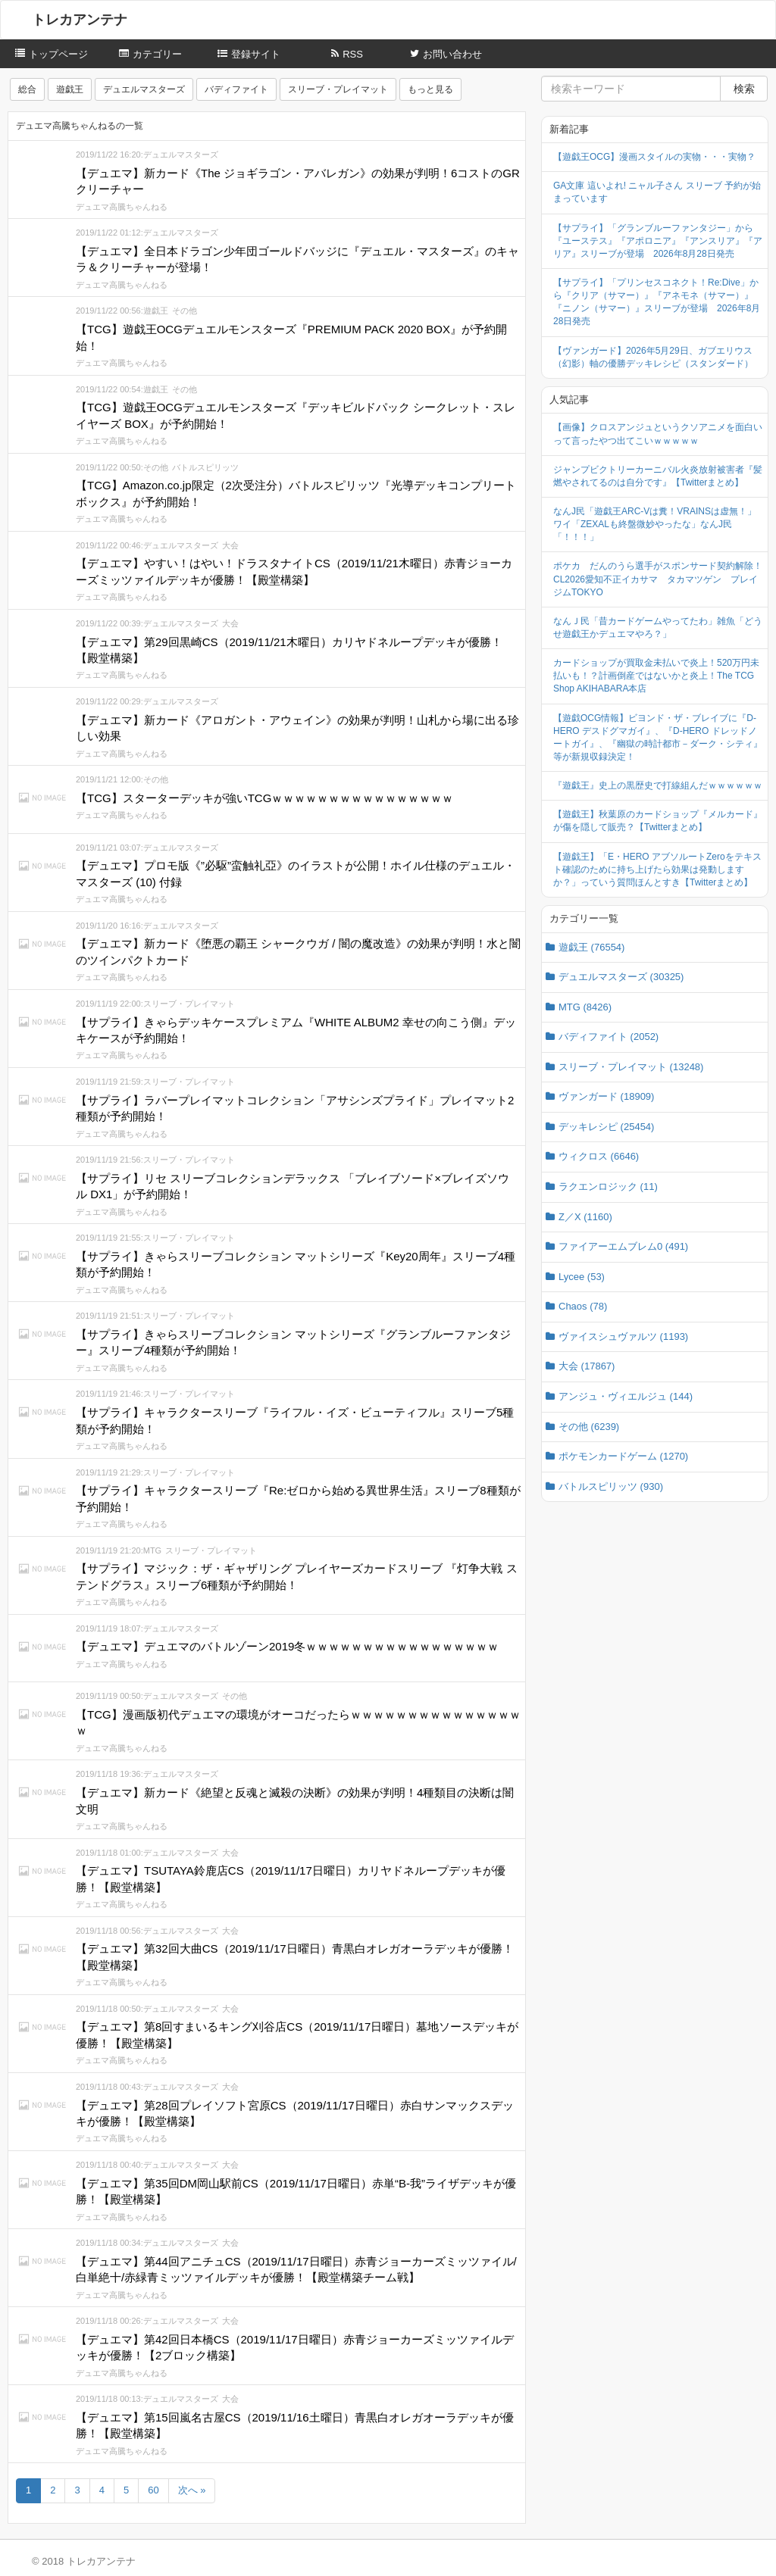  Describe the element at coordinates (582, 1276) in the screenshot. I see `Lycee (53)` at that location.